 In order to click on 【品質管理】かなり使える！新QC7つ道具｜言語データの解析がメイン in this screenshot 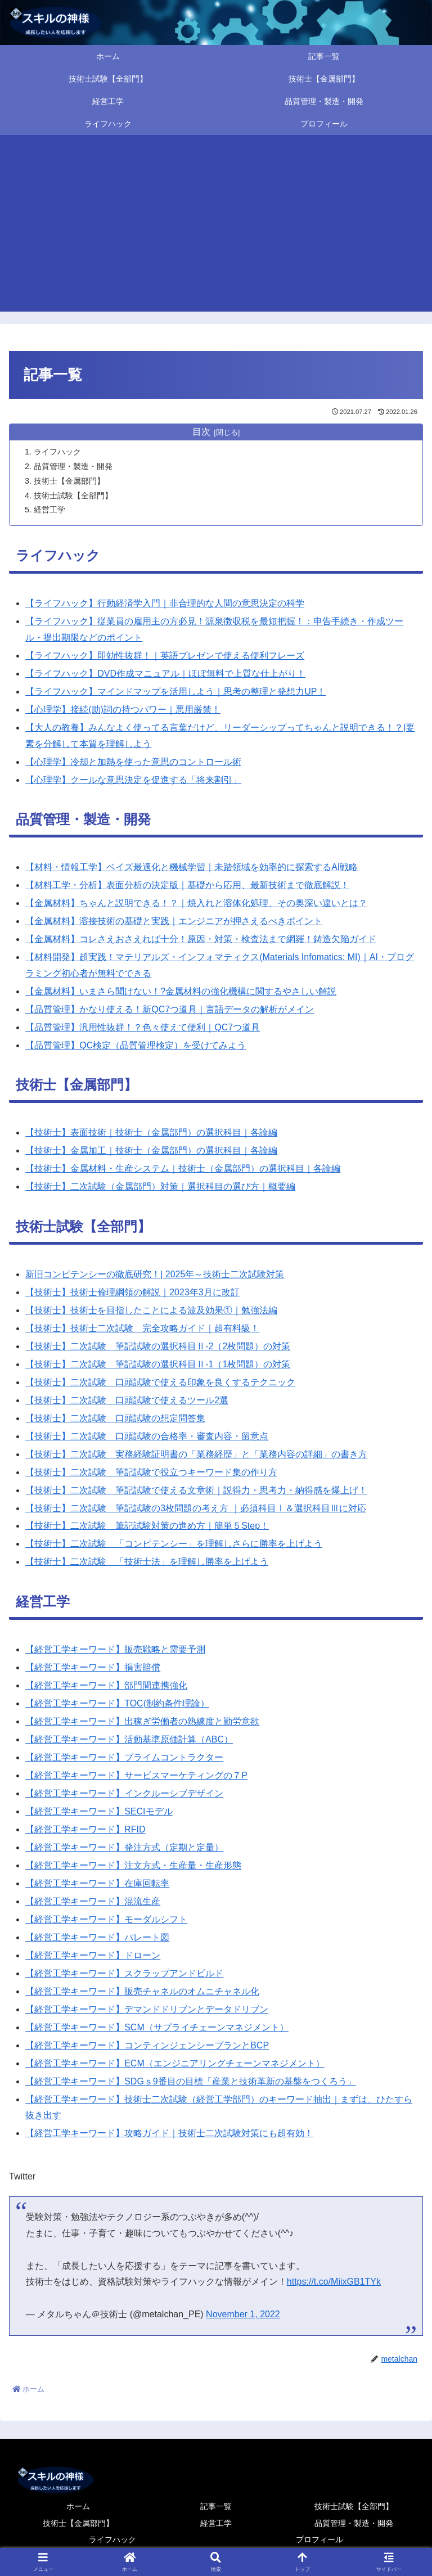, I will do `click(169, 1010)`.